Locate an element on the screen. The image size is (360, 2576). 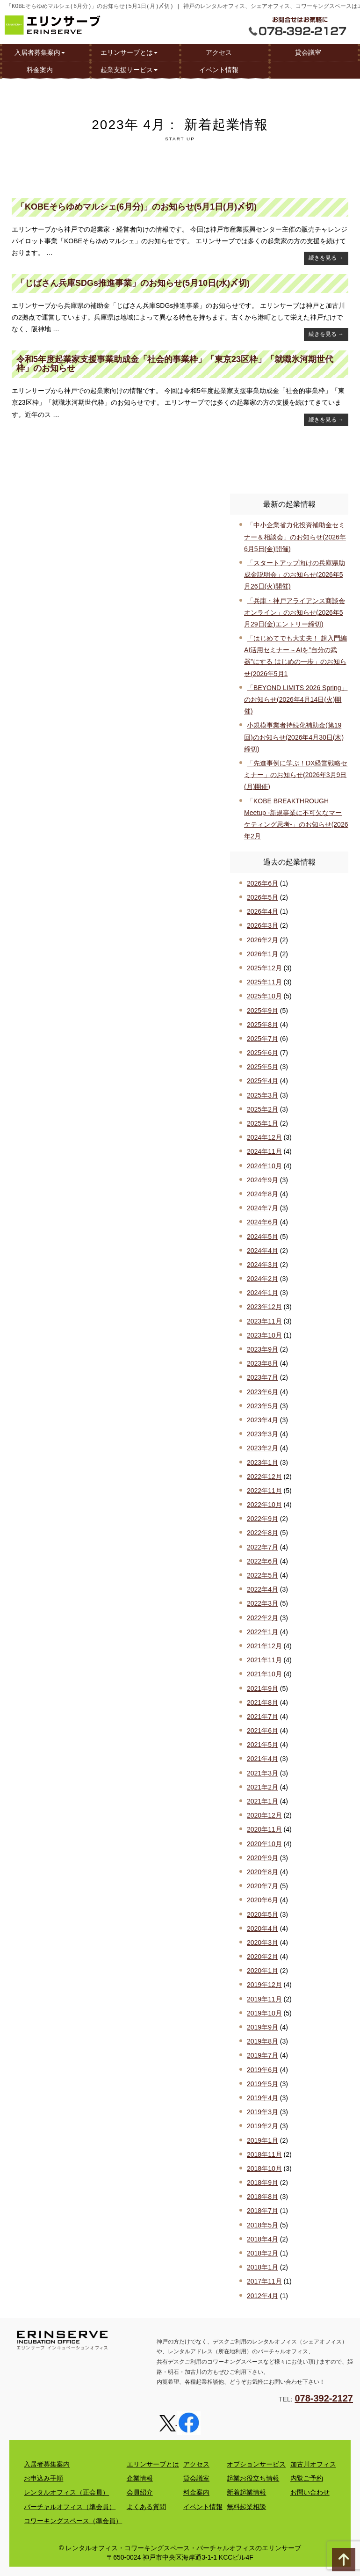
2019年2月 is located at coordinates (262, 2126).